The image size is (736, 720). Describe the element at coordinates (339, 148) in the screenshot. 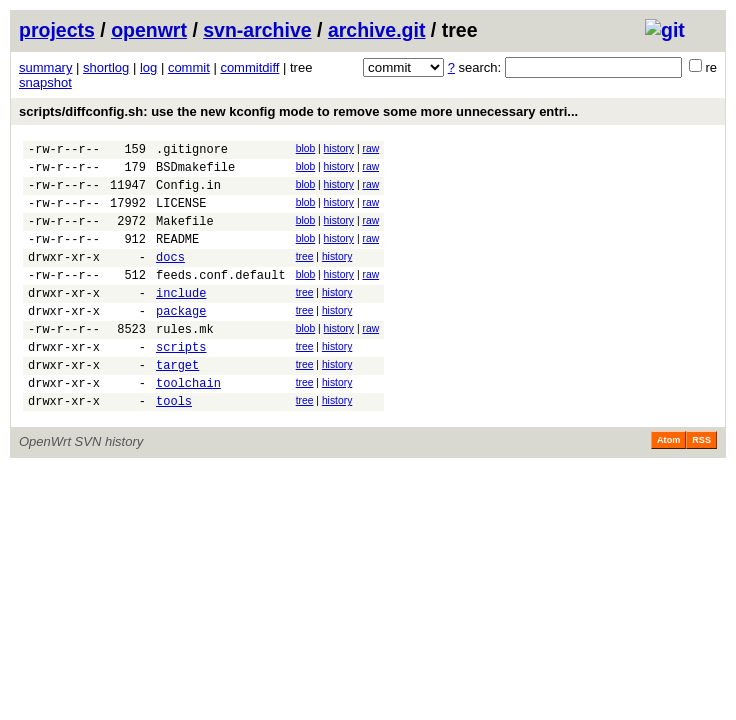

I see `history` at that location.